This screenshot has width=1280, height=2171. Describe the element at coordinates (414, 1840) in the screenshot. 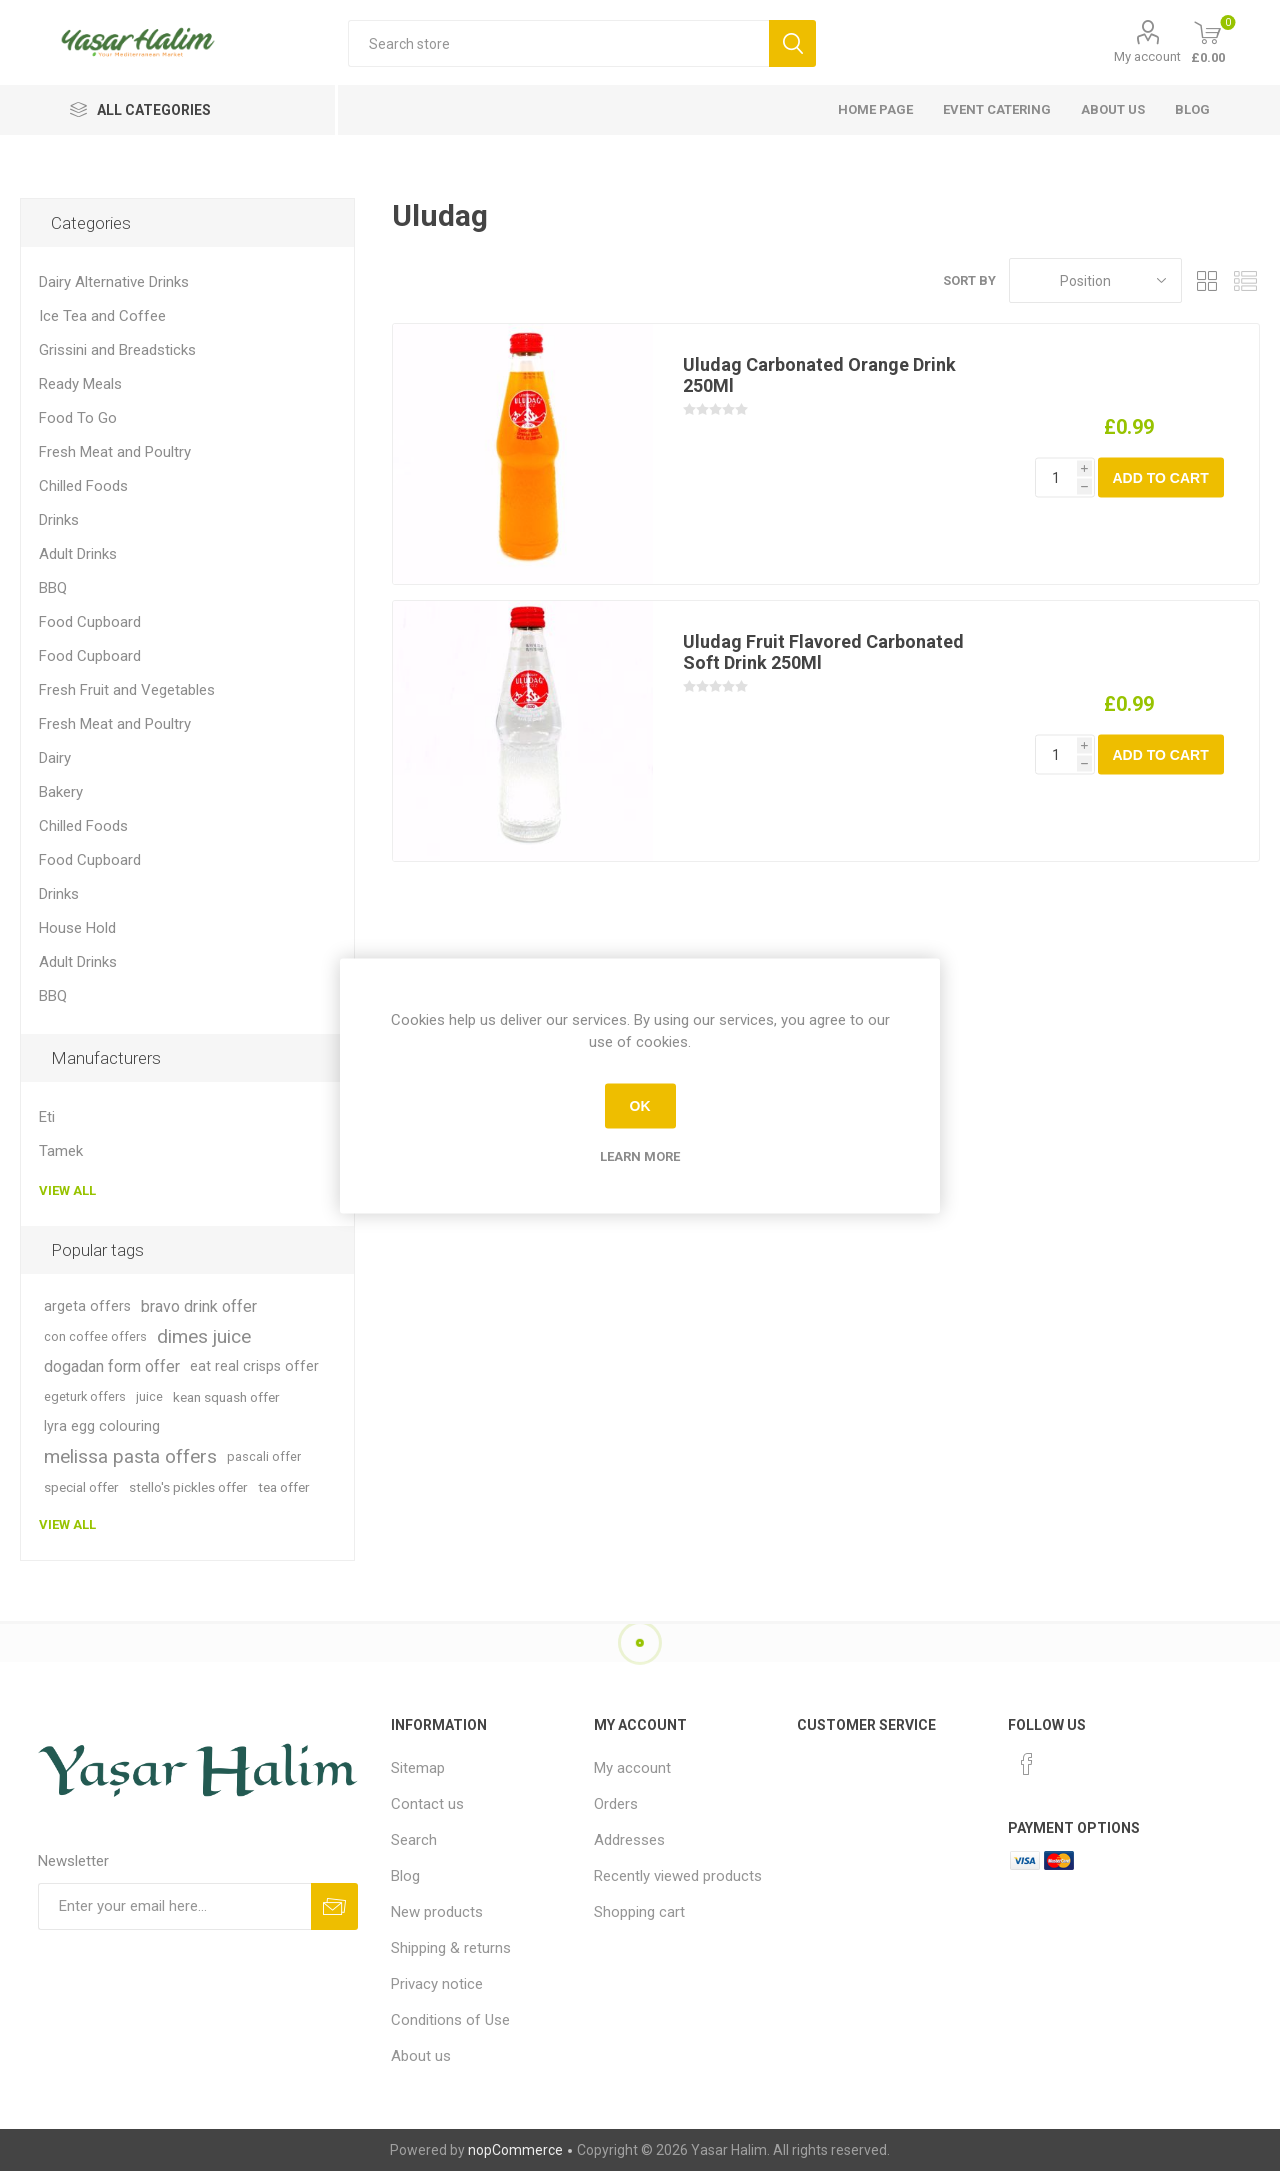

I see `Search` at that location.